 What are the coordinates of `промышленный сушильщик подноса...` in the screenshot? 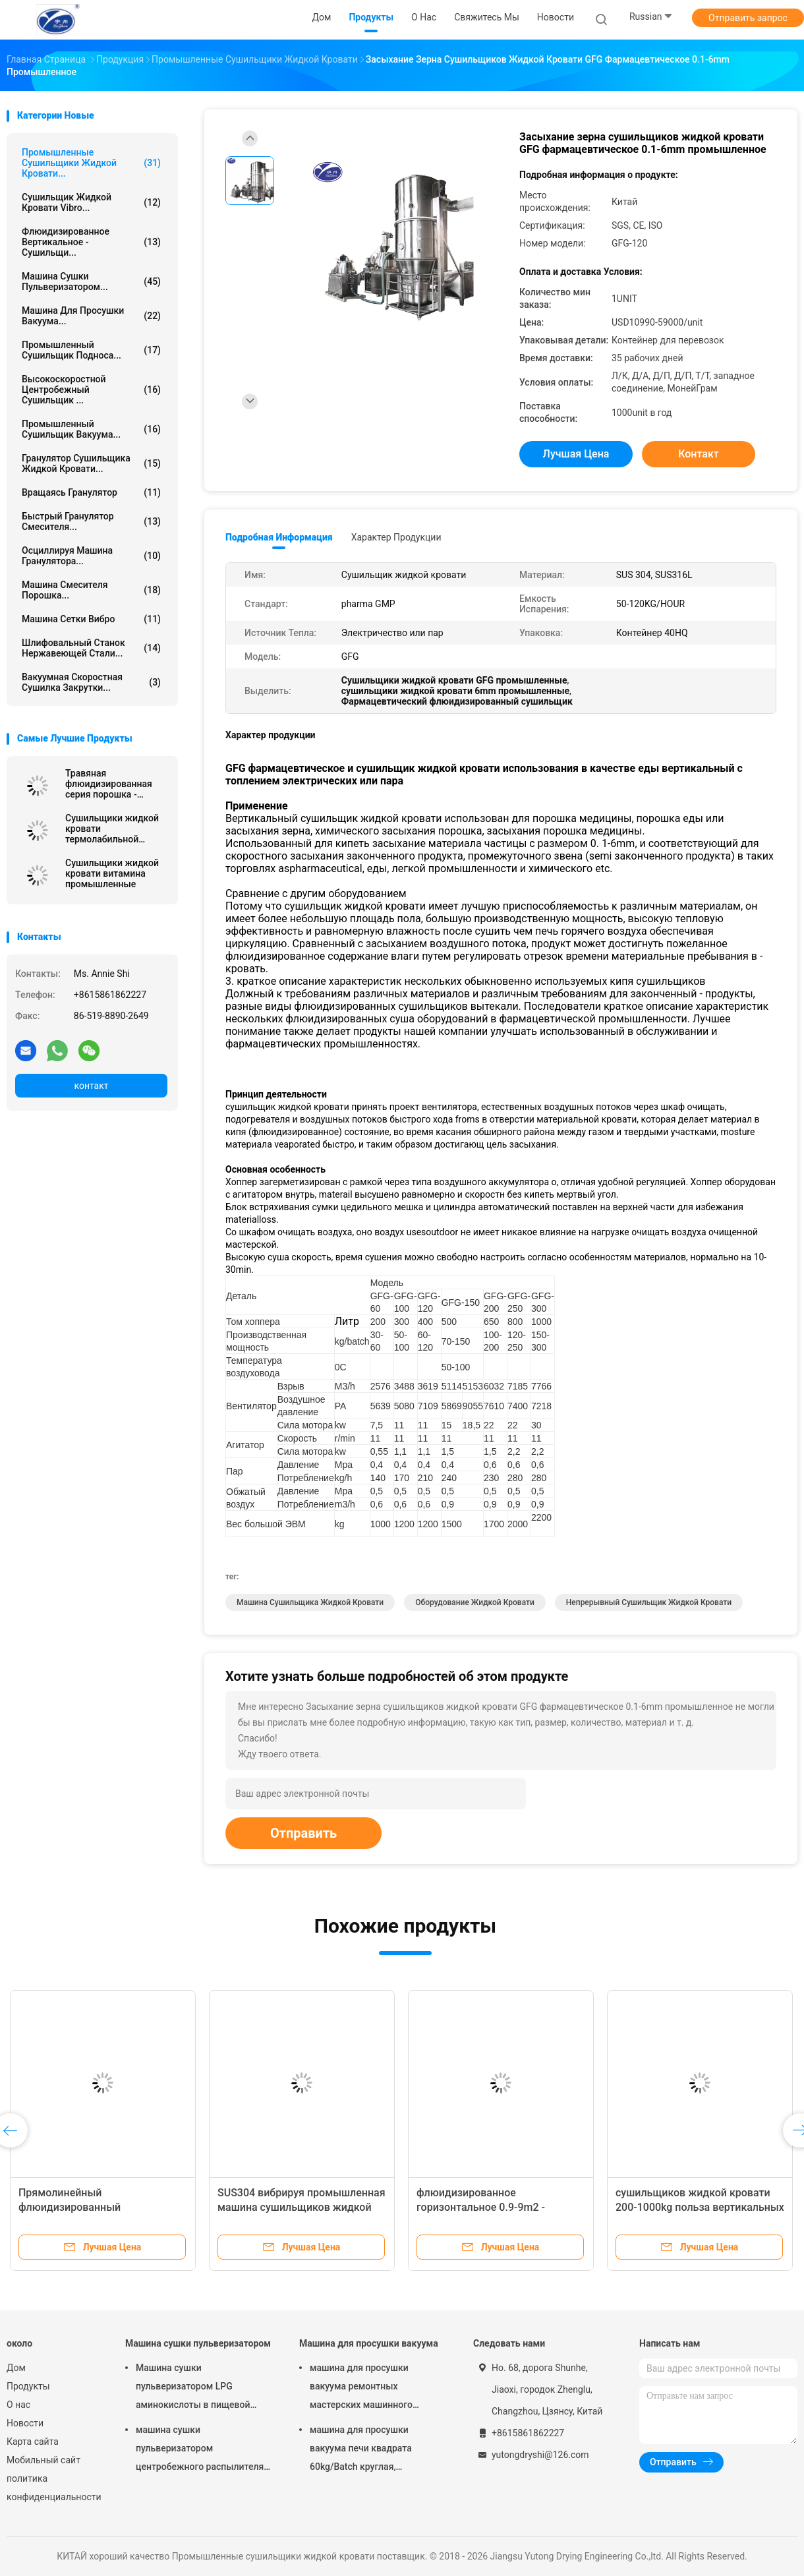 It's located at (91, 350).